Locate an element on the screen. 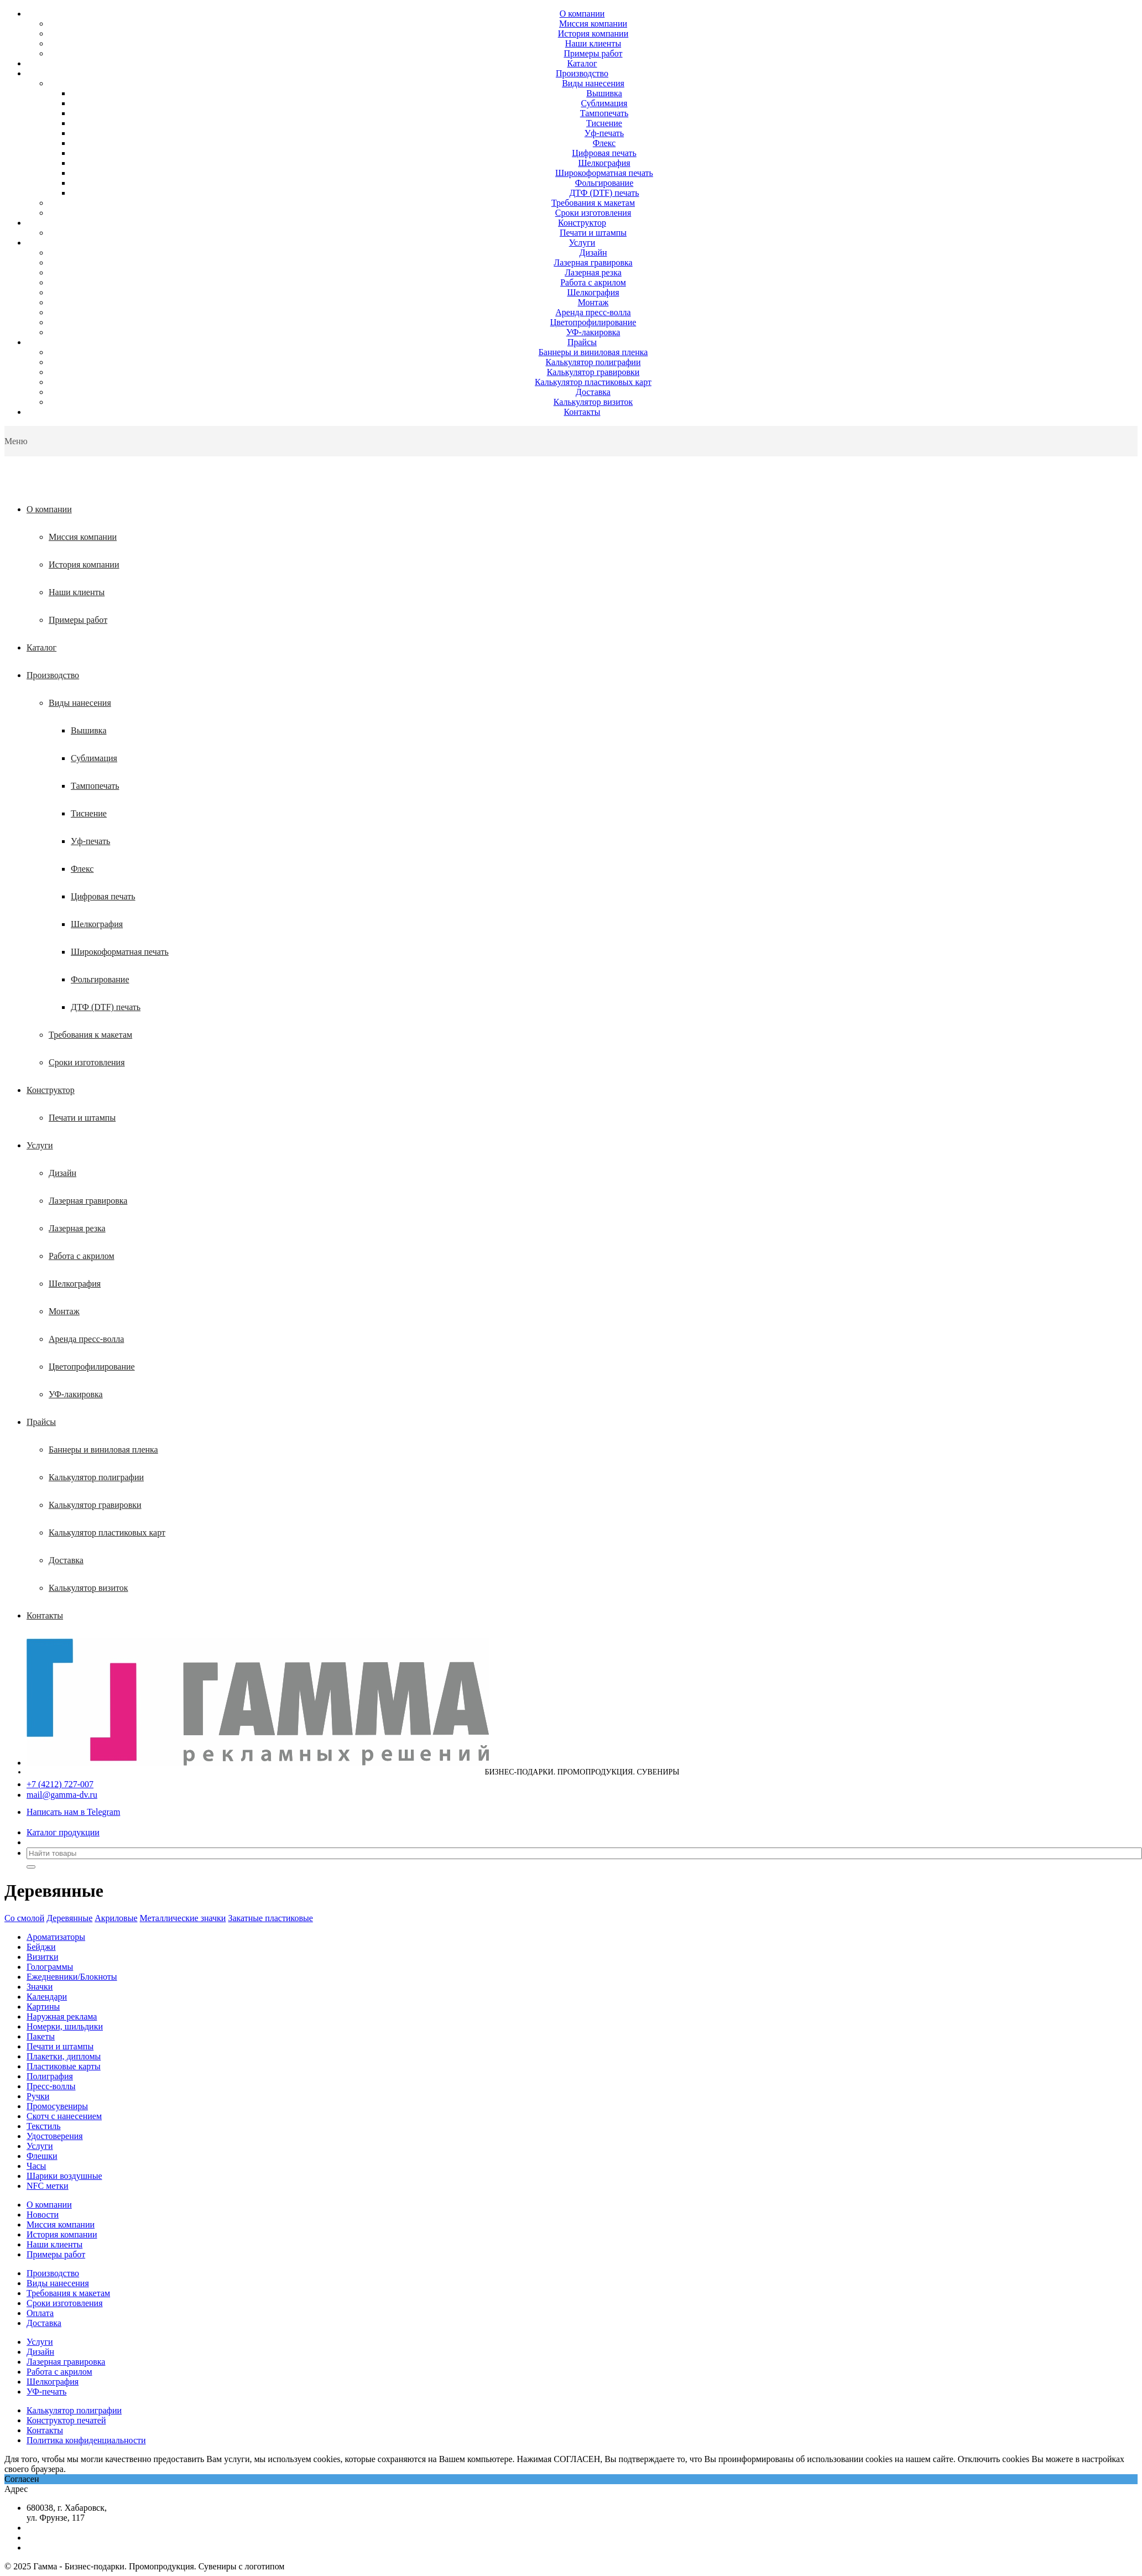 This screenshot has height=2576, width=1142. Сублимация is located at coordinates (604, 103).